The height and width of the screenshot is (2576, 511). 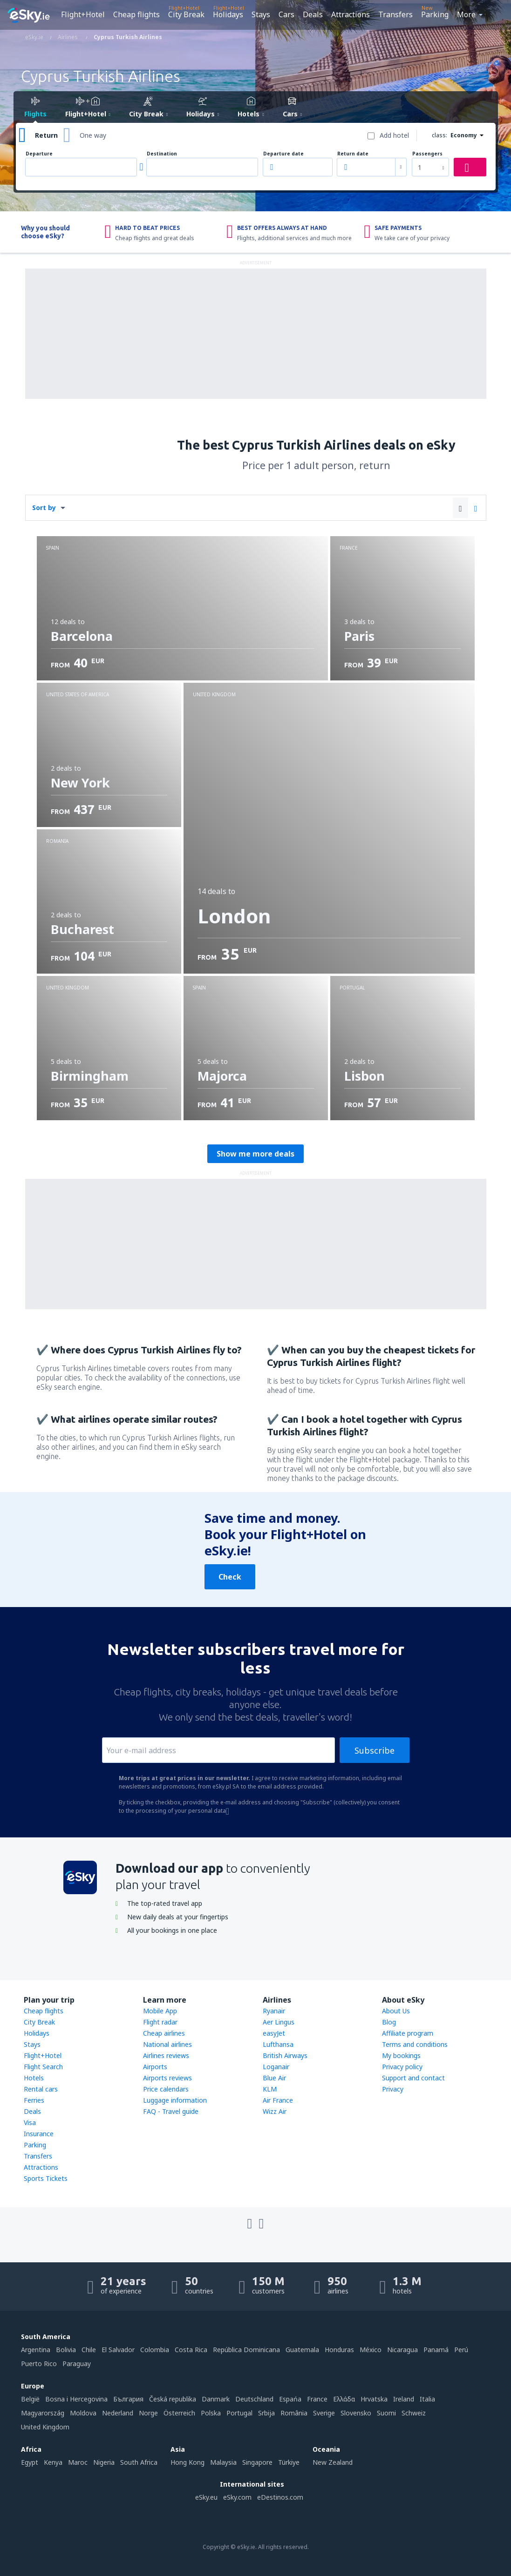 What do you see at coordinates (117, 2412) in the screenshot?
I see `Nederland` at bounding box center [117, 2412].